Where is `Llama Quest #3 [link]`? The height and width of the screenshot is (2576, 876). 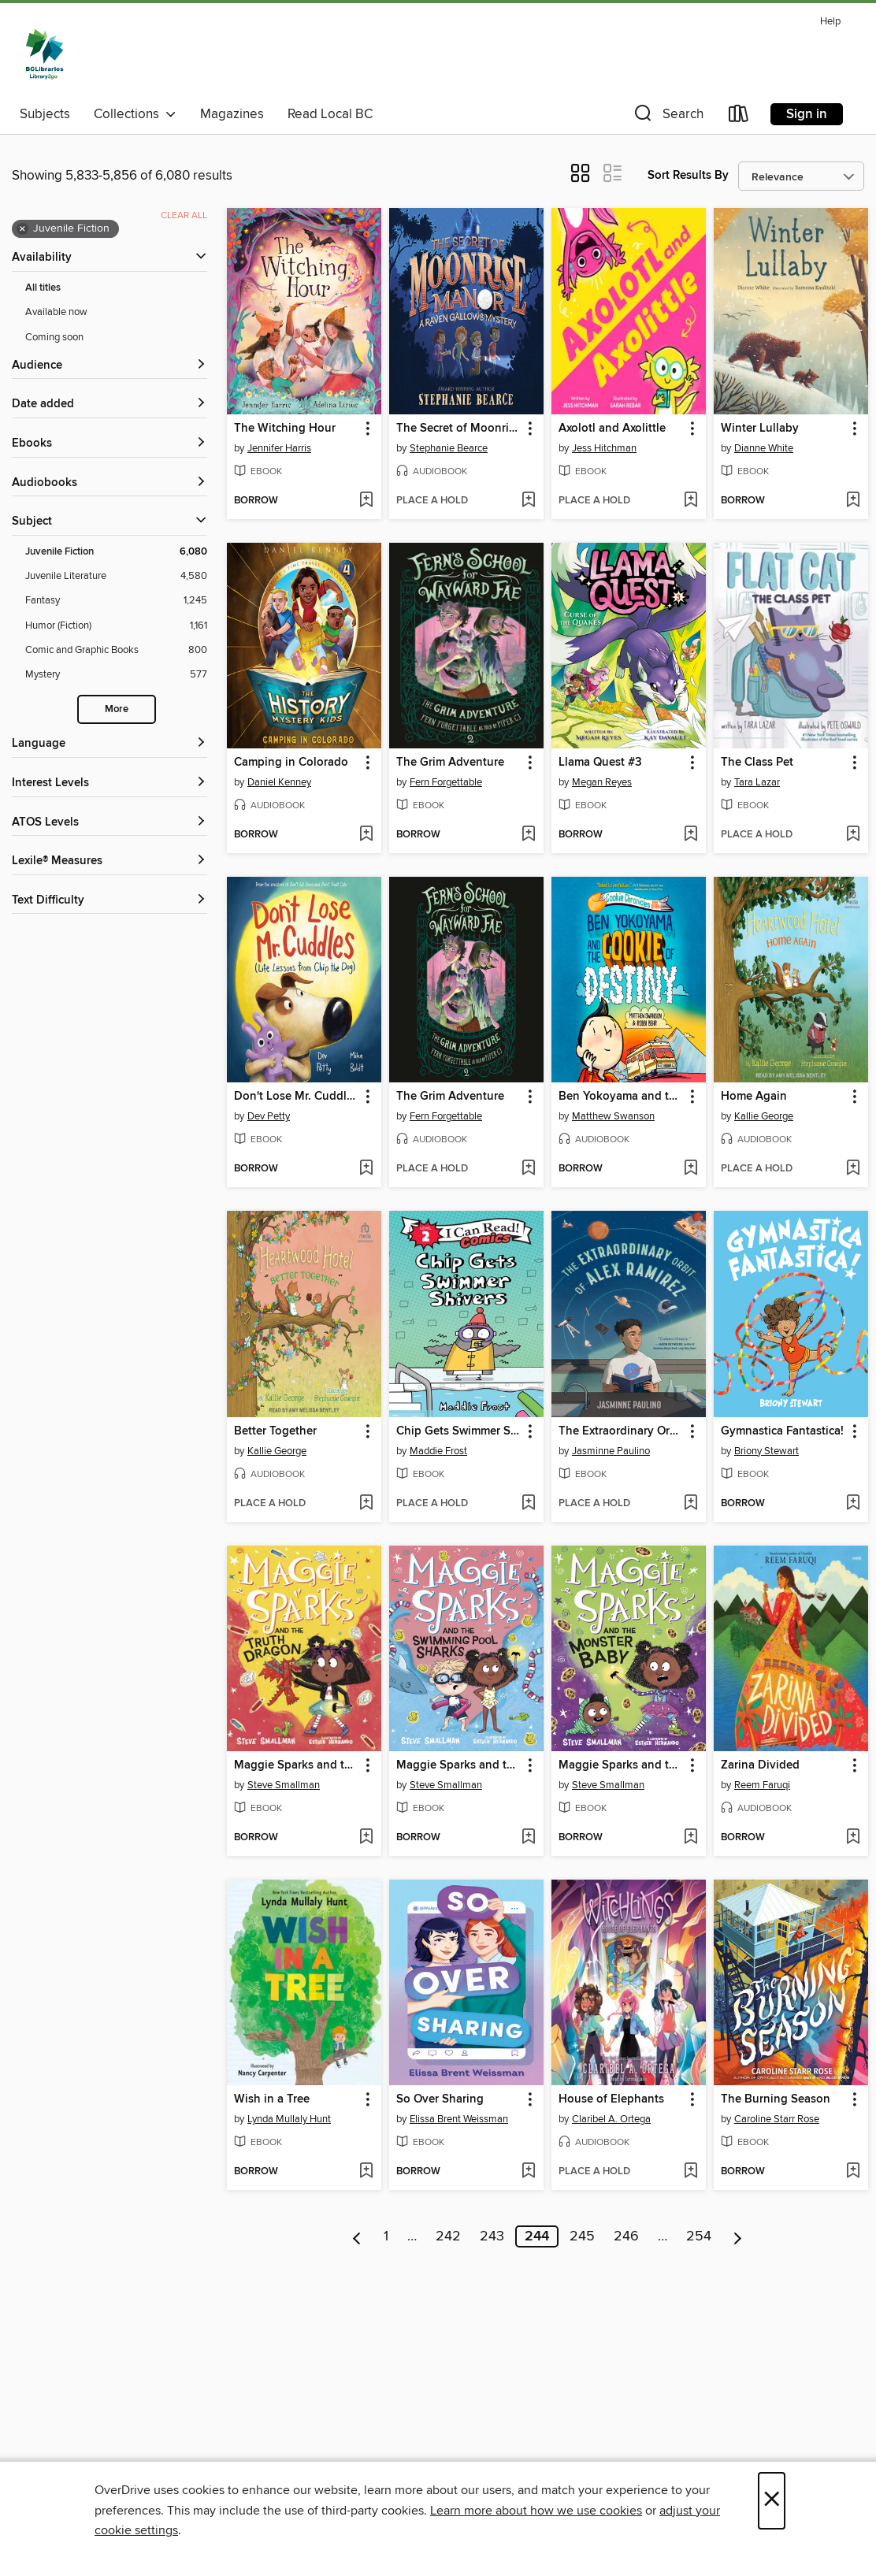 Llama Quest #3 [link] is located at coordinates (600, 762).